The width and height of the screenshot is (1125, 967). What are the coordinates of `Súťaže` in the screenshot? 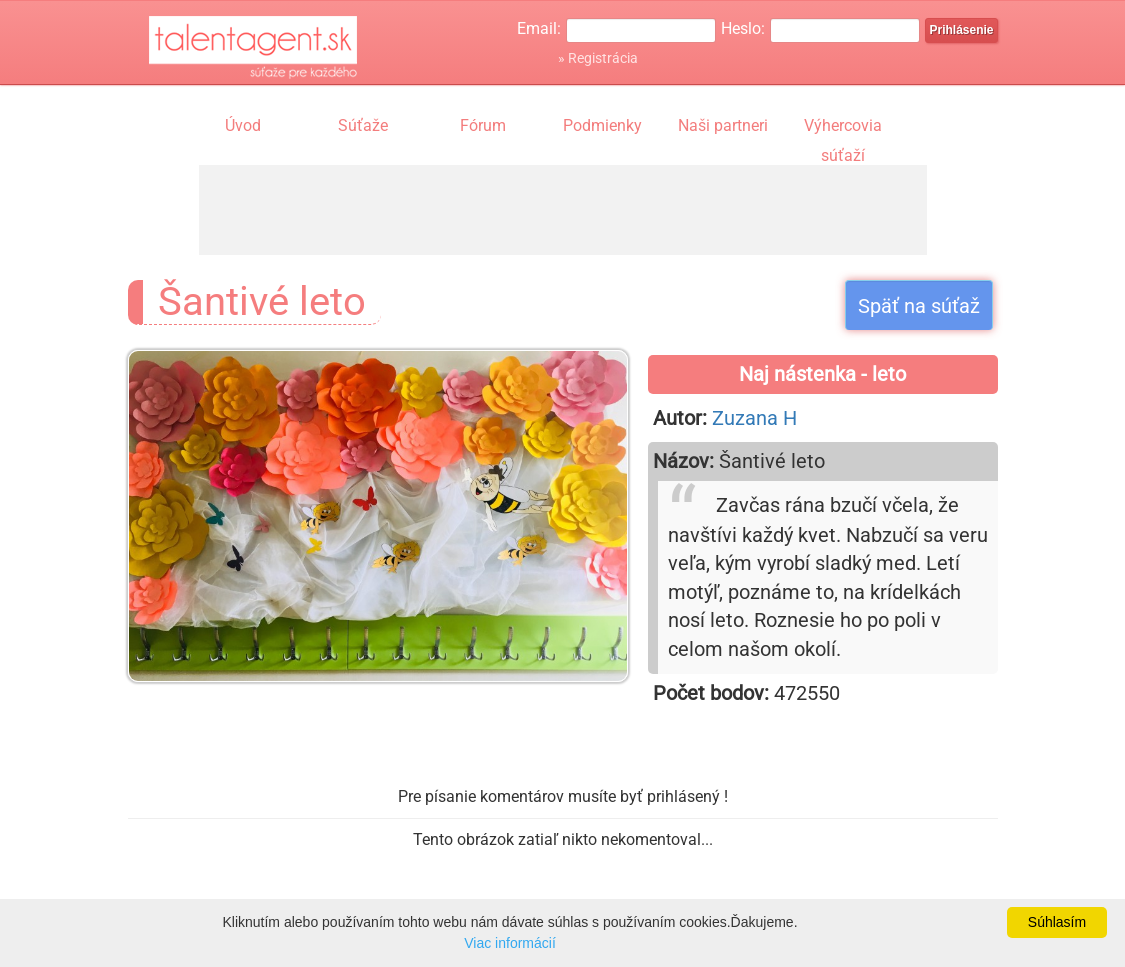 It's located at (363, 125).